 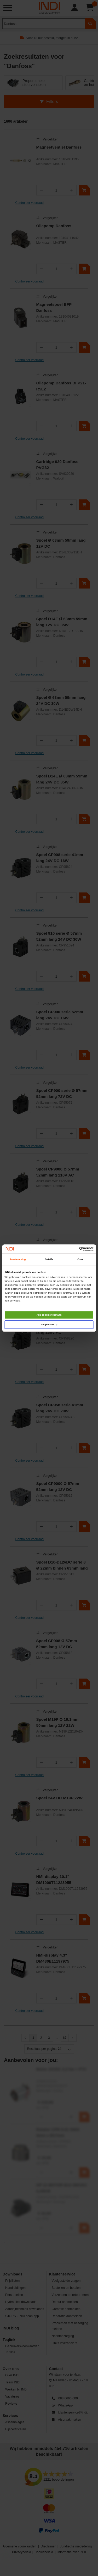 What do you see at coordinates (18, 1259) in the screenshot?
I see `Toestemming [tab]` at bounding box center [18, 1259].